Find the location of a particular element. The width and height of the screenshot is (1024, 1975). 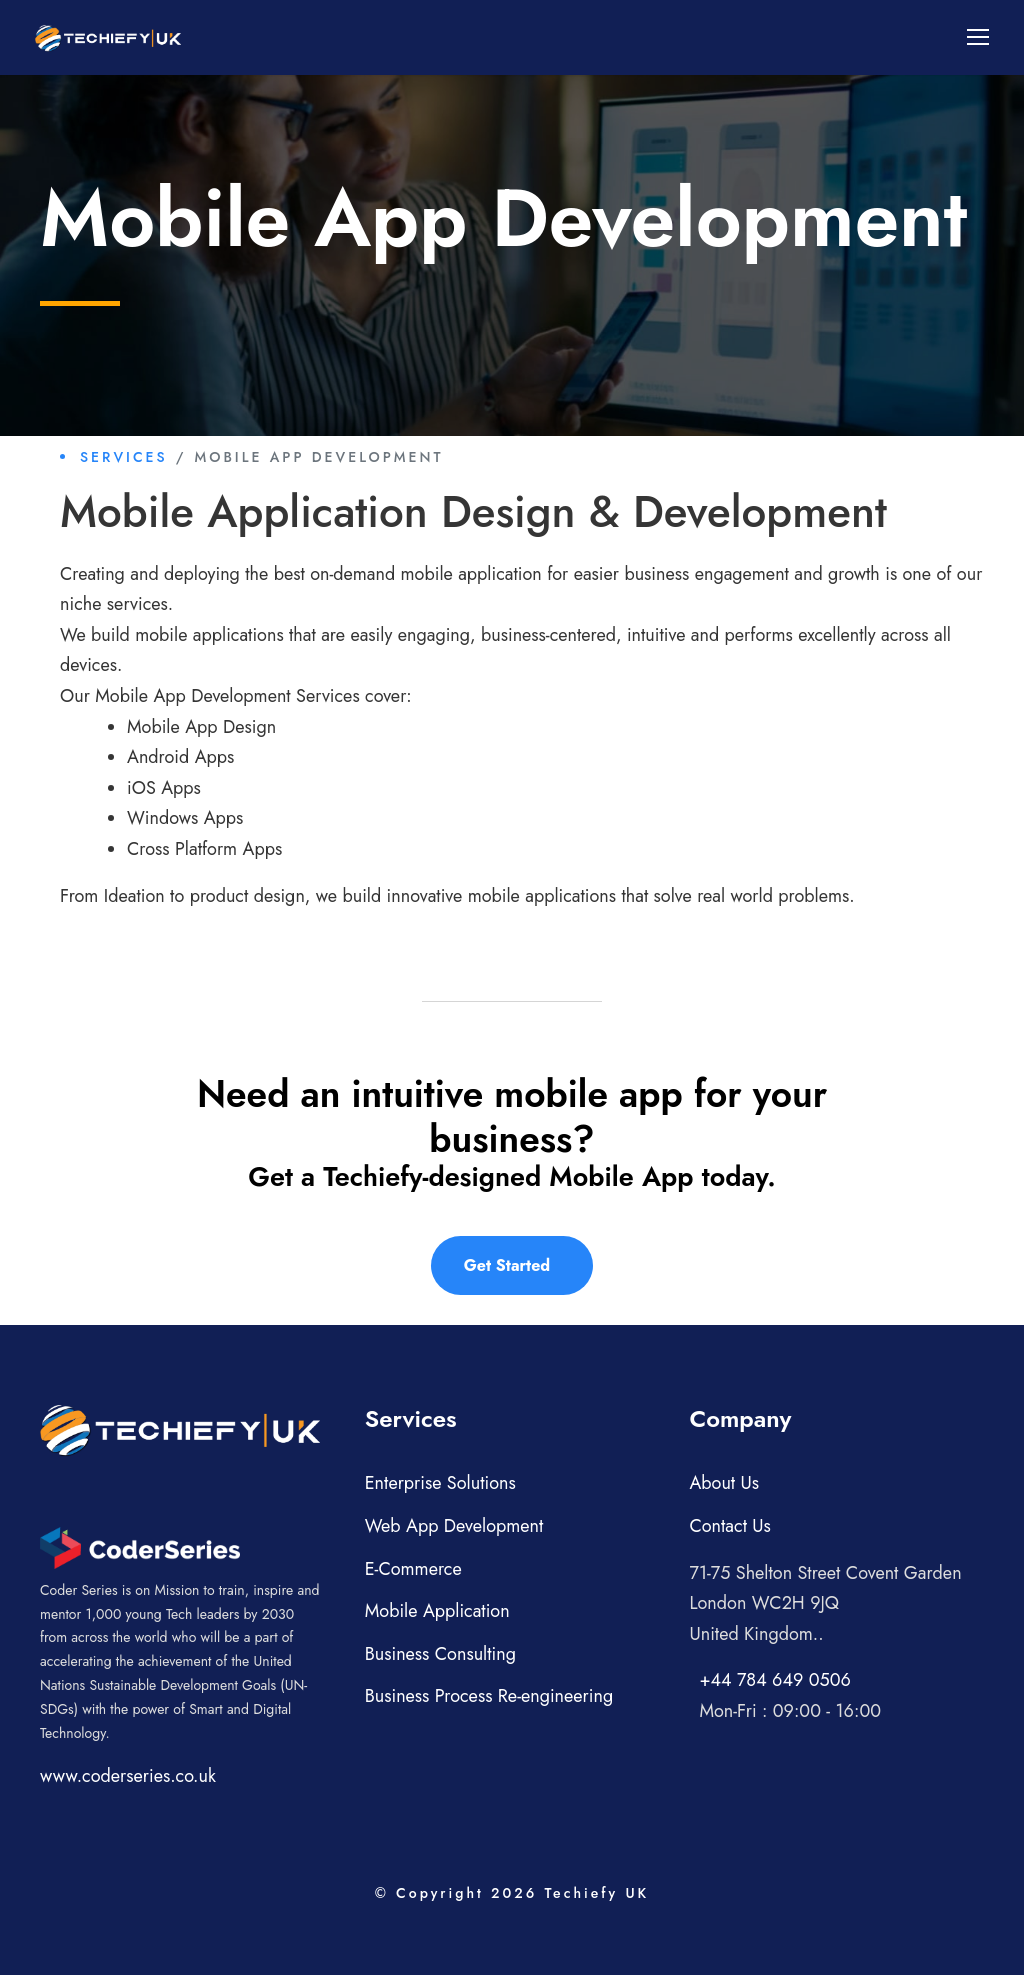

Business Process Re-engineering is located at coordinates (489, 1696).